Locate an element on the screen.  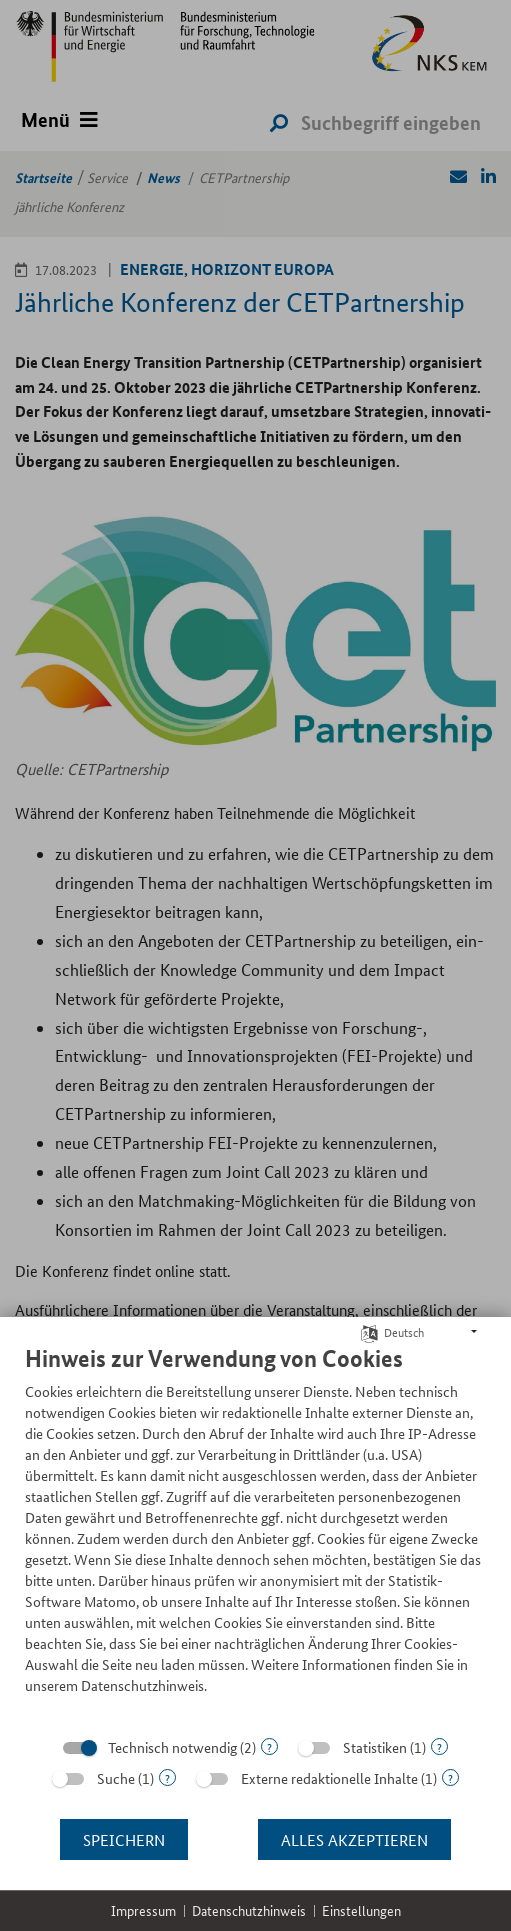
? [Details zu „Externe redaktionelle Inhalte“] is located at coordinates (450, 1777).